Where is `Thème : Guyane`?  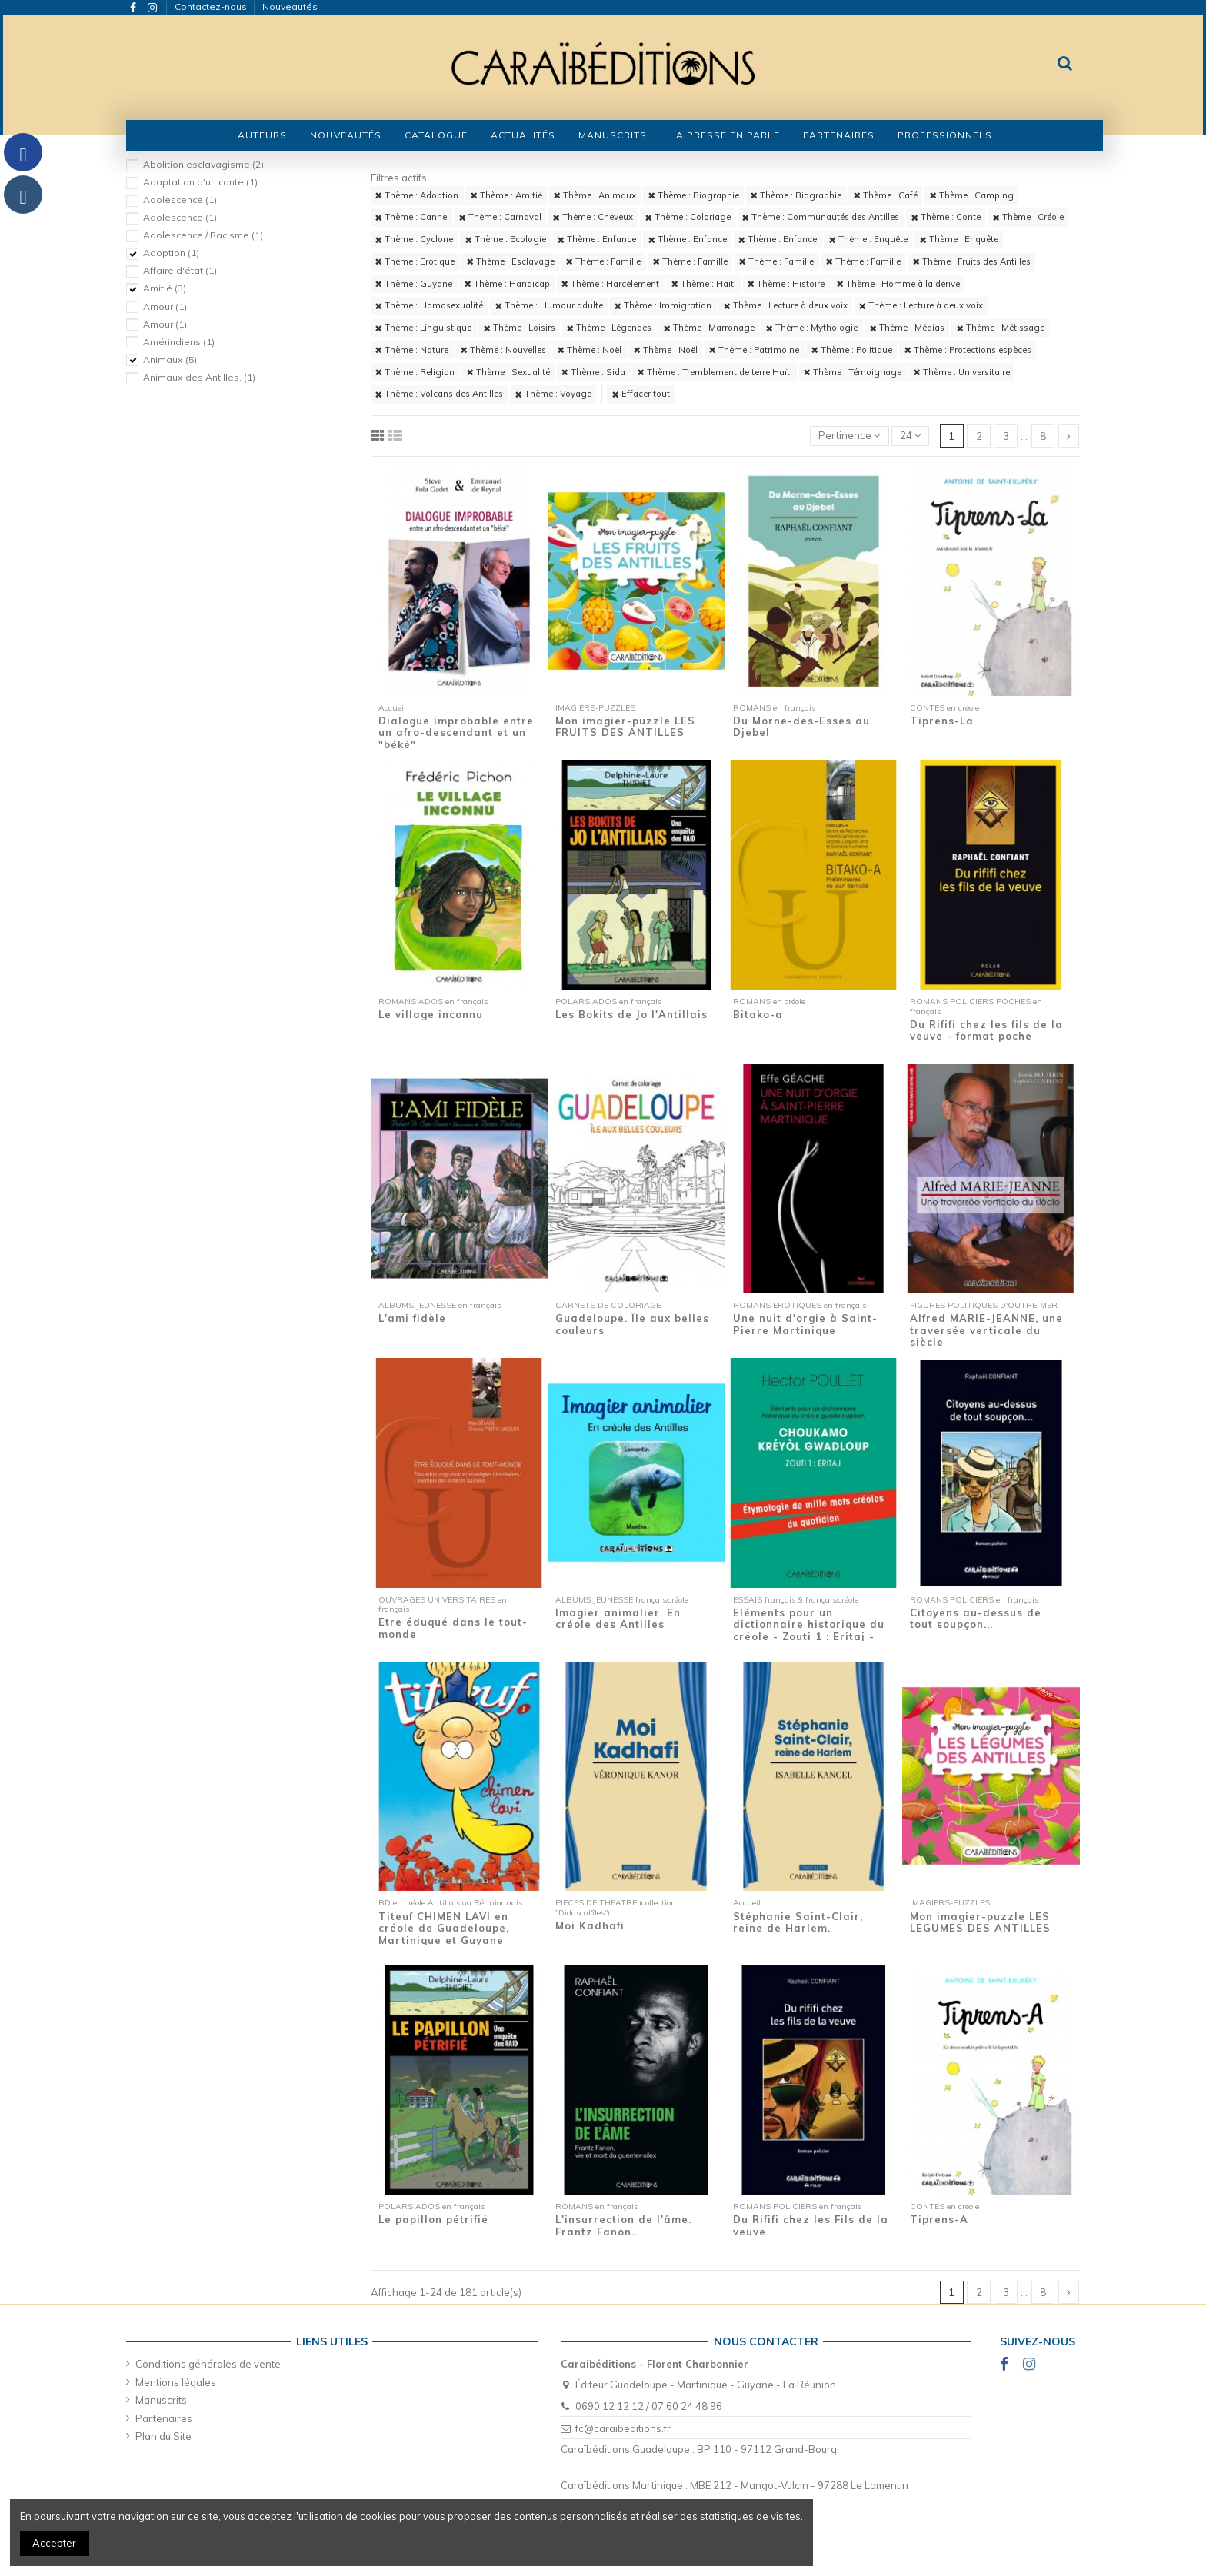 Thème : Guyane is located at coordinates (413, 283).